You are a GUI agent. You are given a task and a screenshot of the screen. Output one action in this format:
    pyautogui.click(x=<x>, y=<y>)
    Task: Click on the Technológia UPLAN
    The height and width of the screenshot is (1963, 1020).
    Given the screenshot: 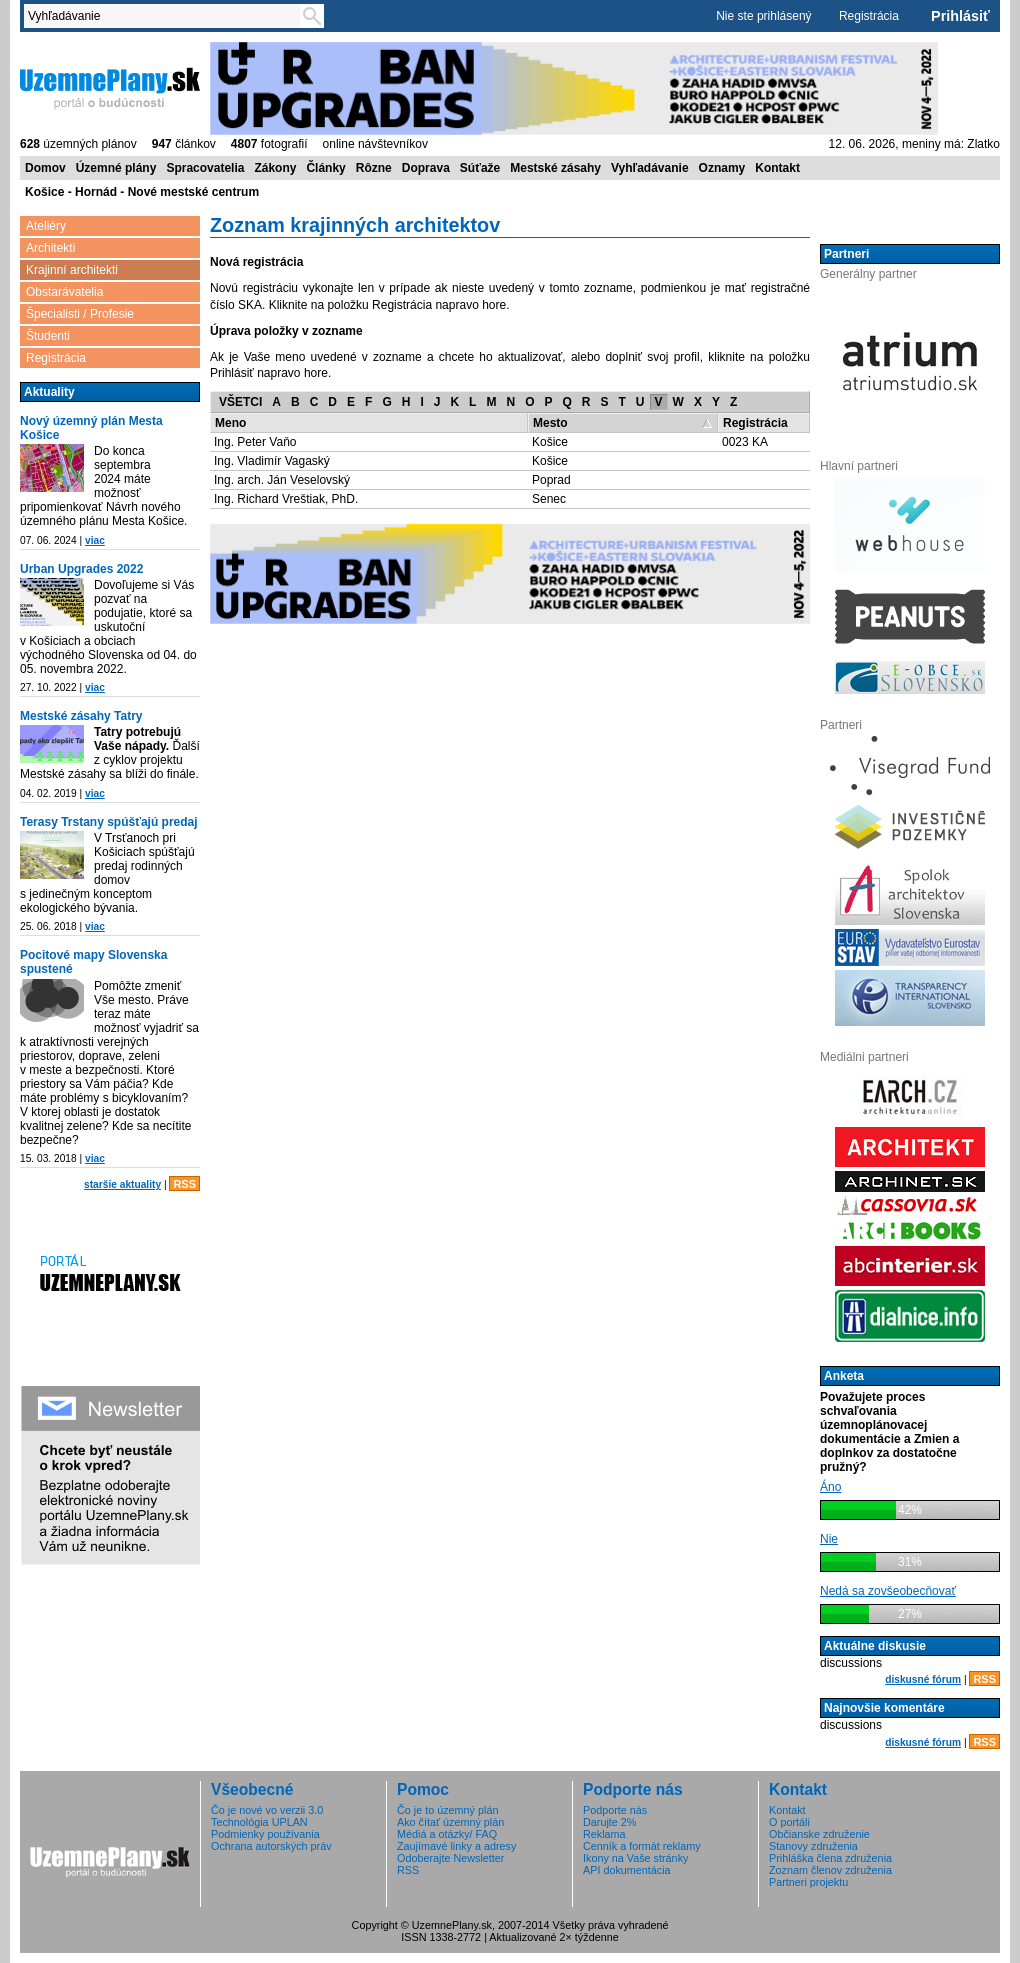 What is the action you would take?
    pyautogui.click(x=259, y=1822)
    